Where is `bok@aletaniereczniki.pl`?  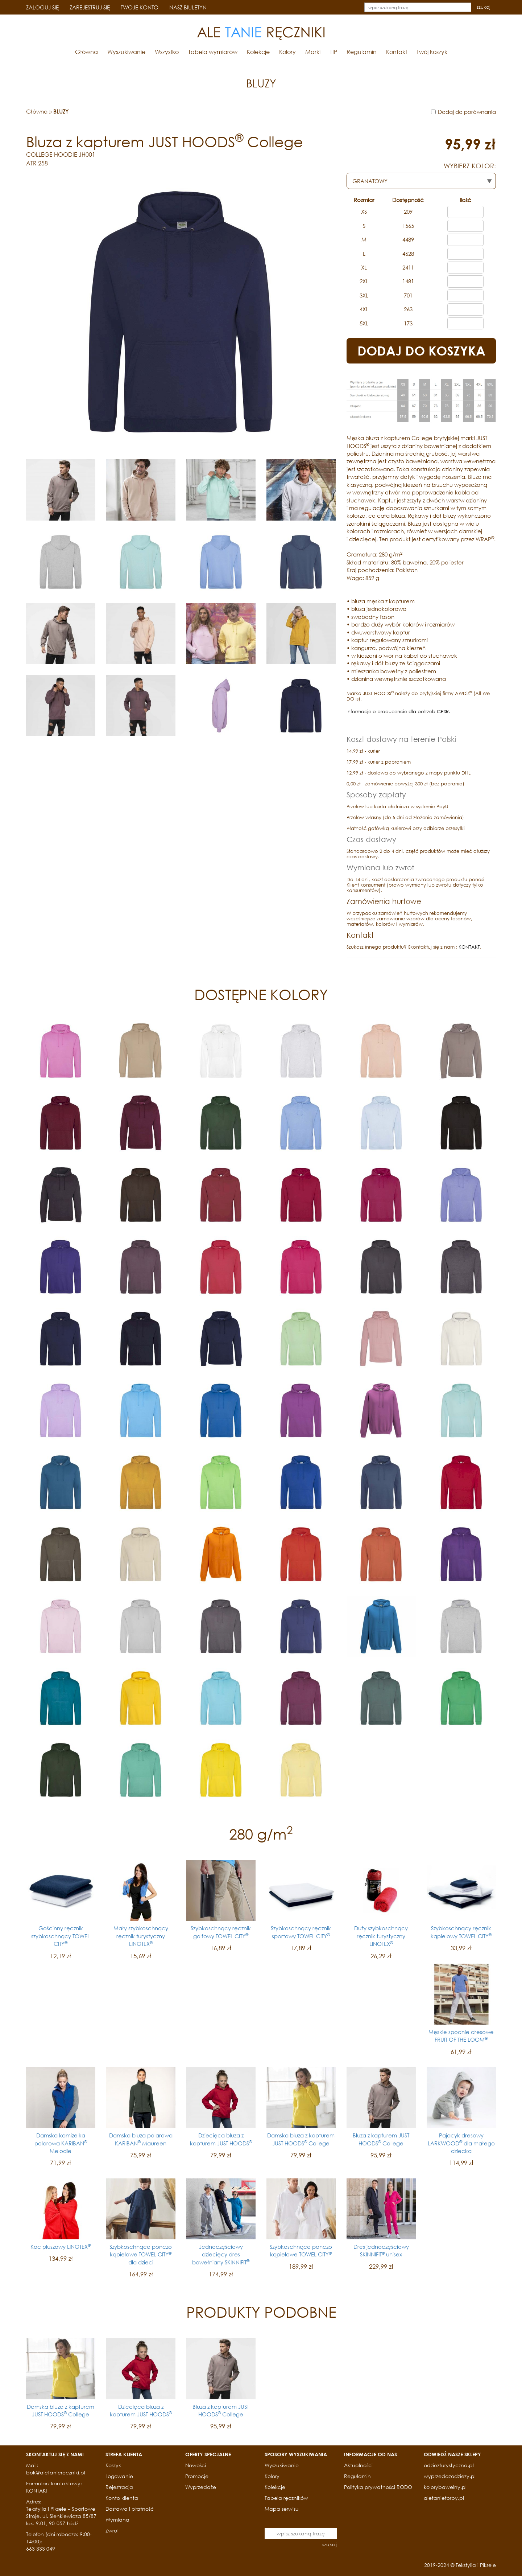
bok@aletaniereczniki.pl is located at coordinates (55, 2472).